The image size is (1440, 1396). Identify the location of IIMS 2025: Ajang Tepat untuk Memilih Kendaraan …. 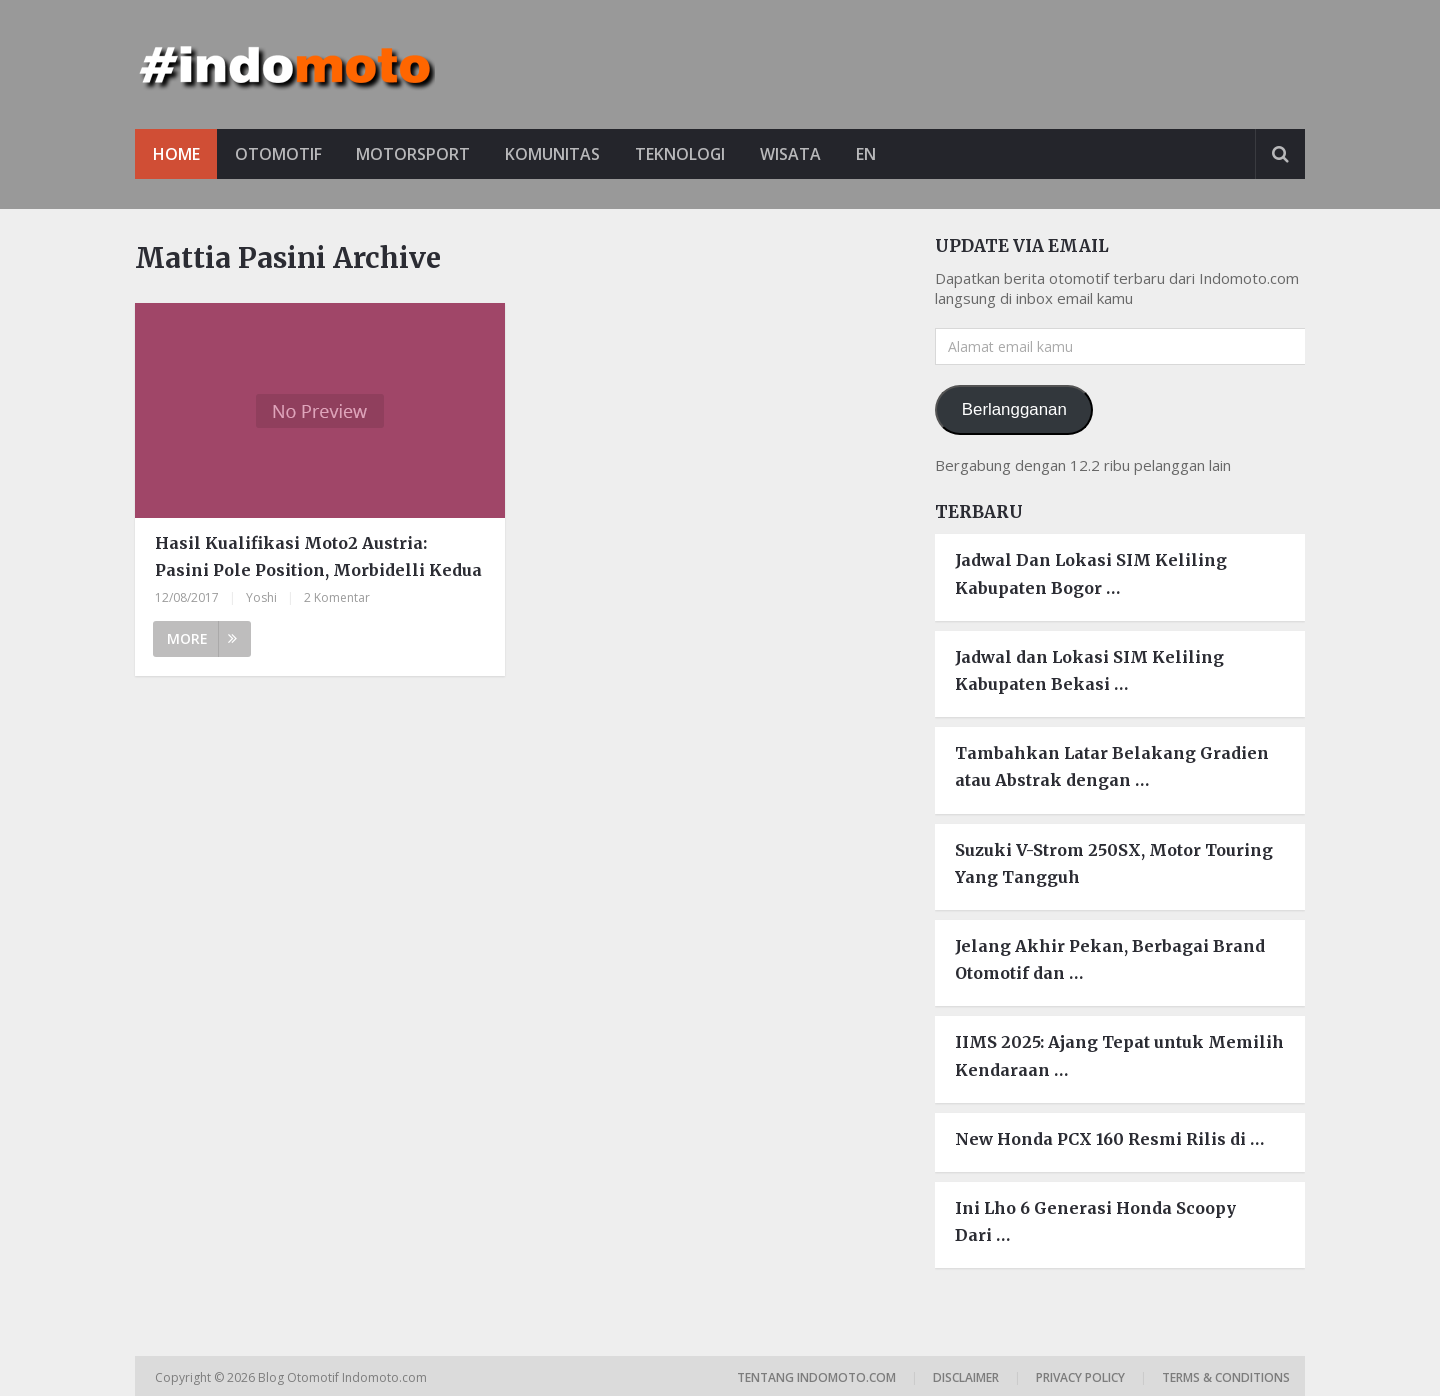
(1119, 1055).